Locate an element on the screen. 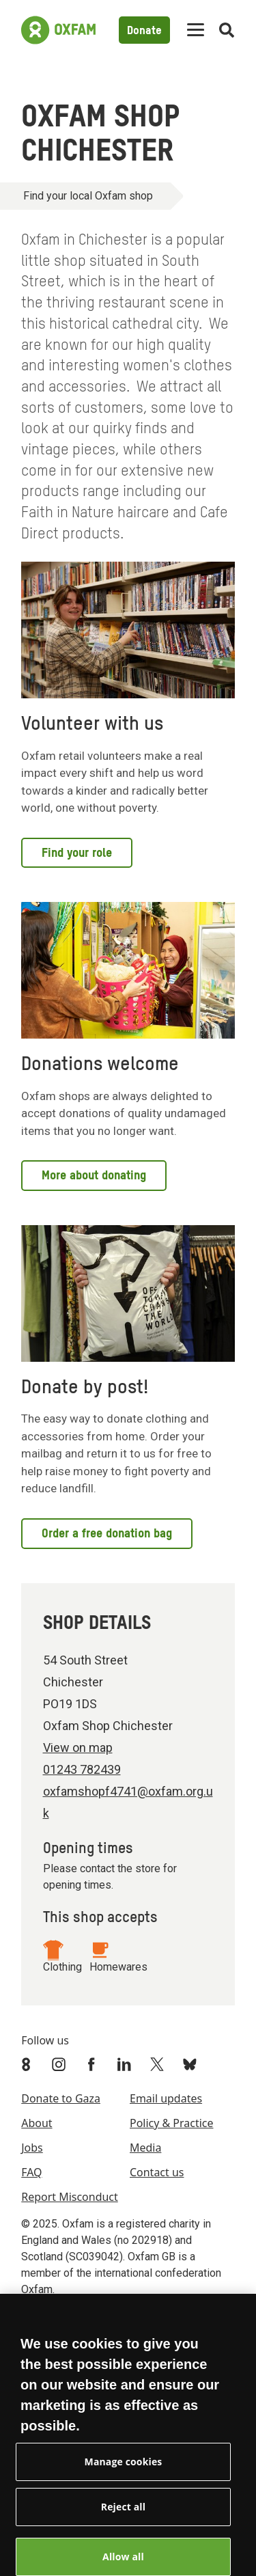  [Link to Oxfam Instagram] is located at coordinates (60, 2064).